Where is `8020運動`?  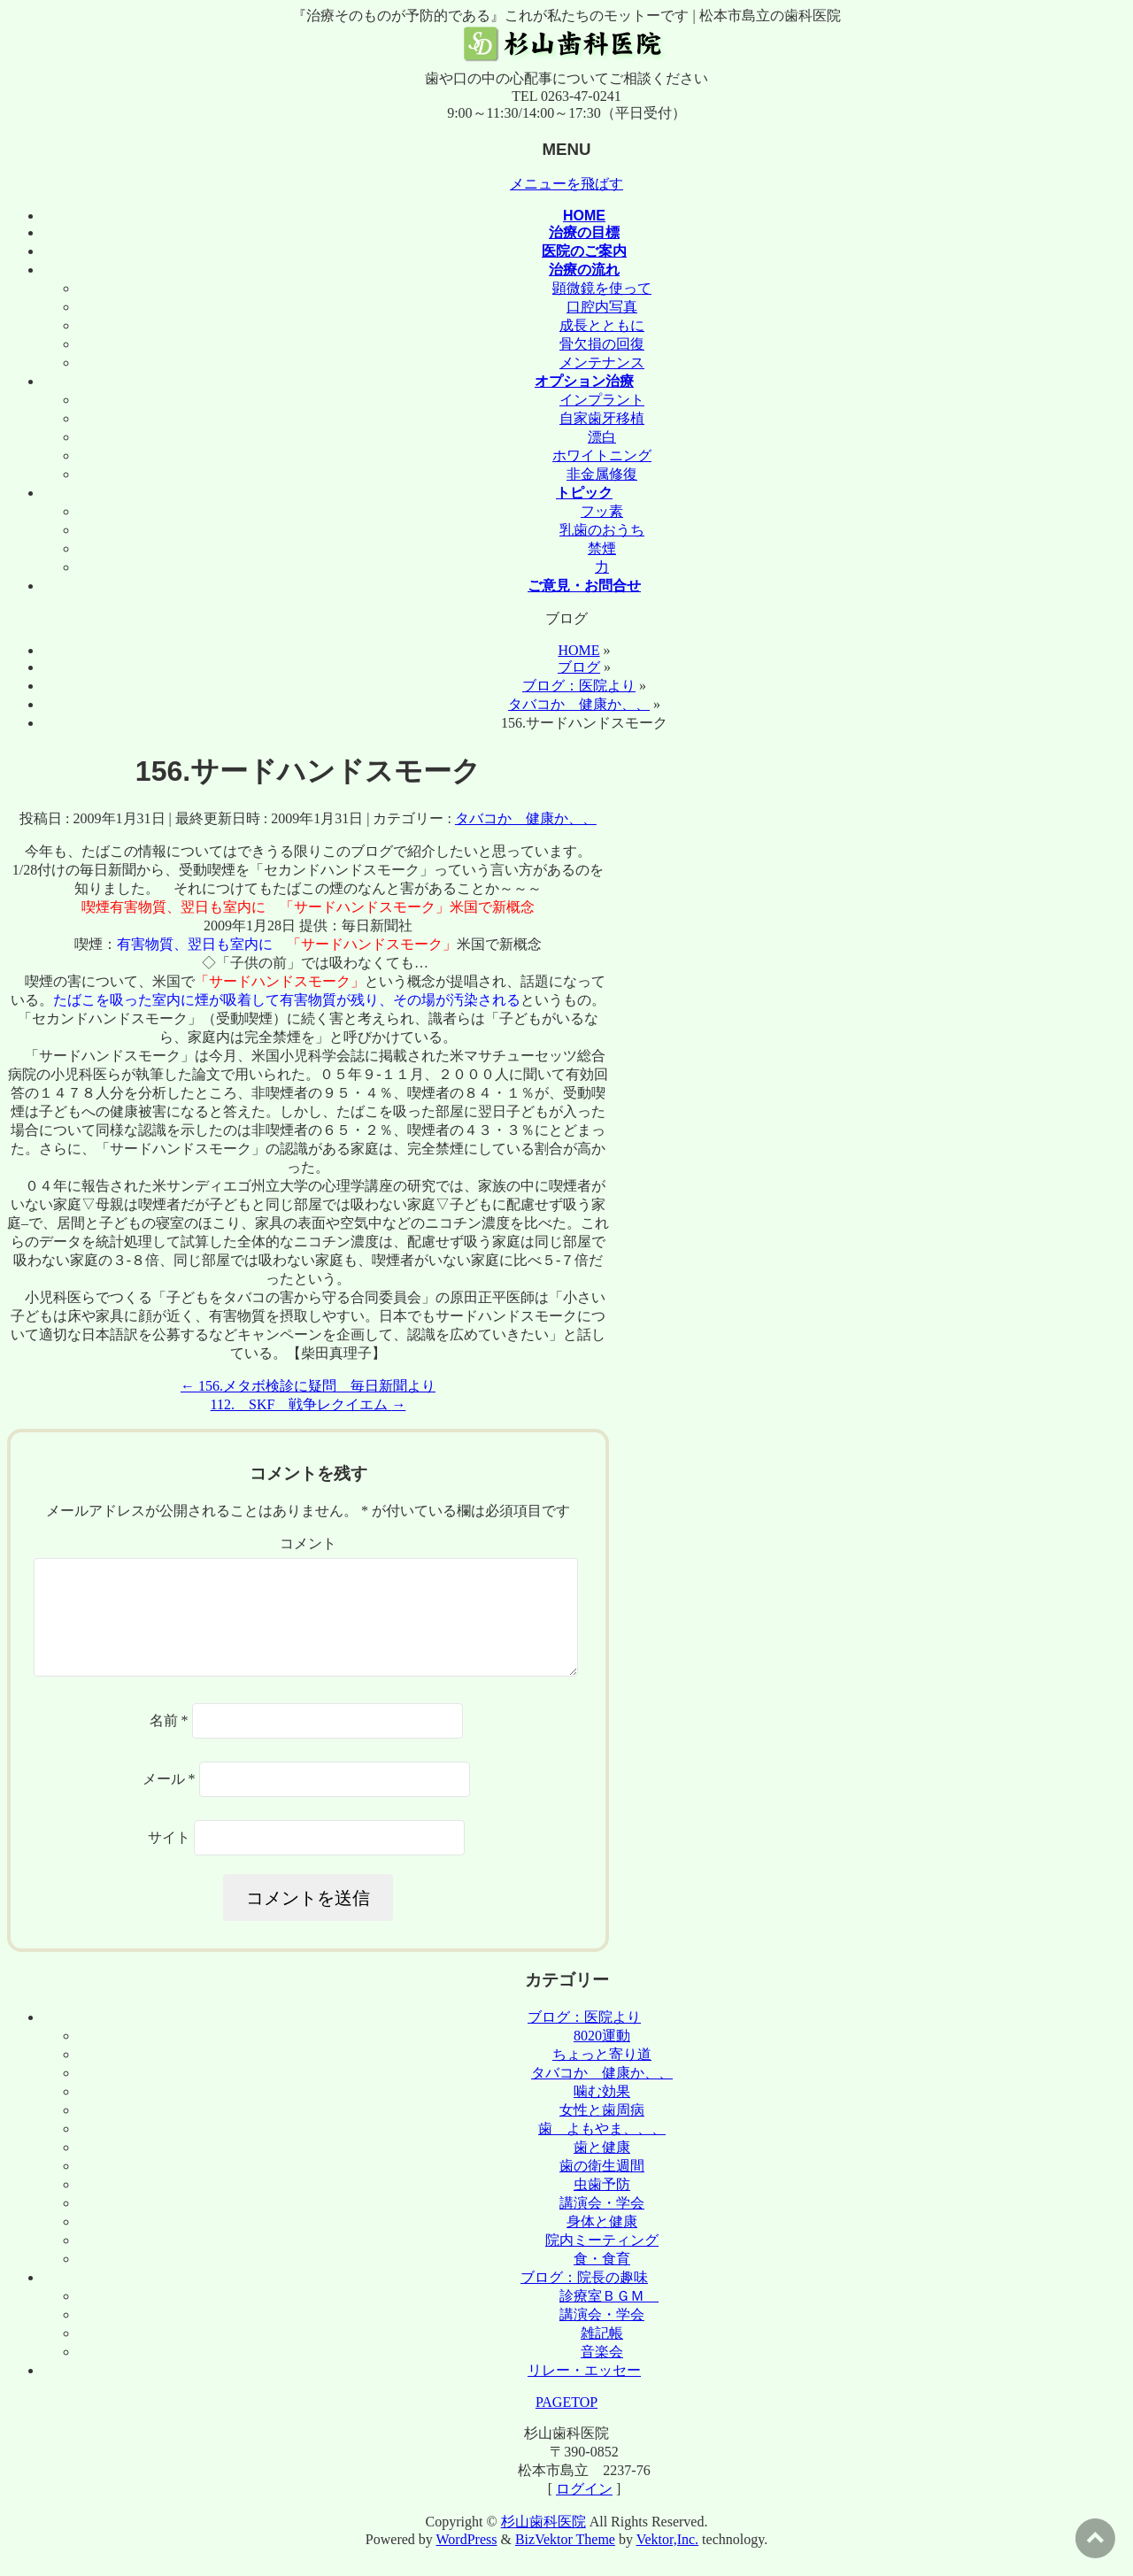
8020運動 is located at coordinates (602, 2056).